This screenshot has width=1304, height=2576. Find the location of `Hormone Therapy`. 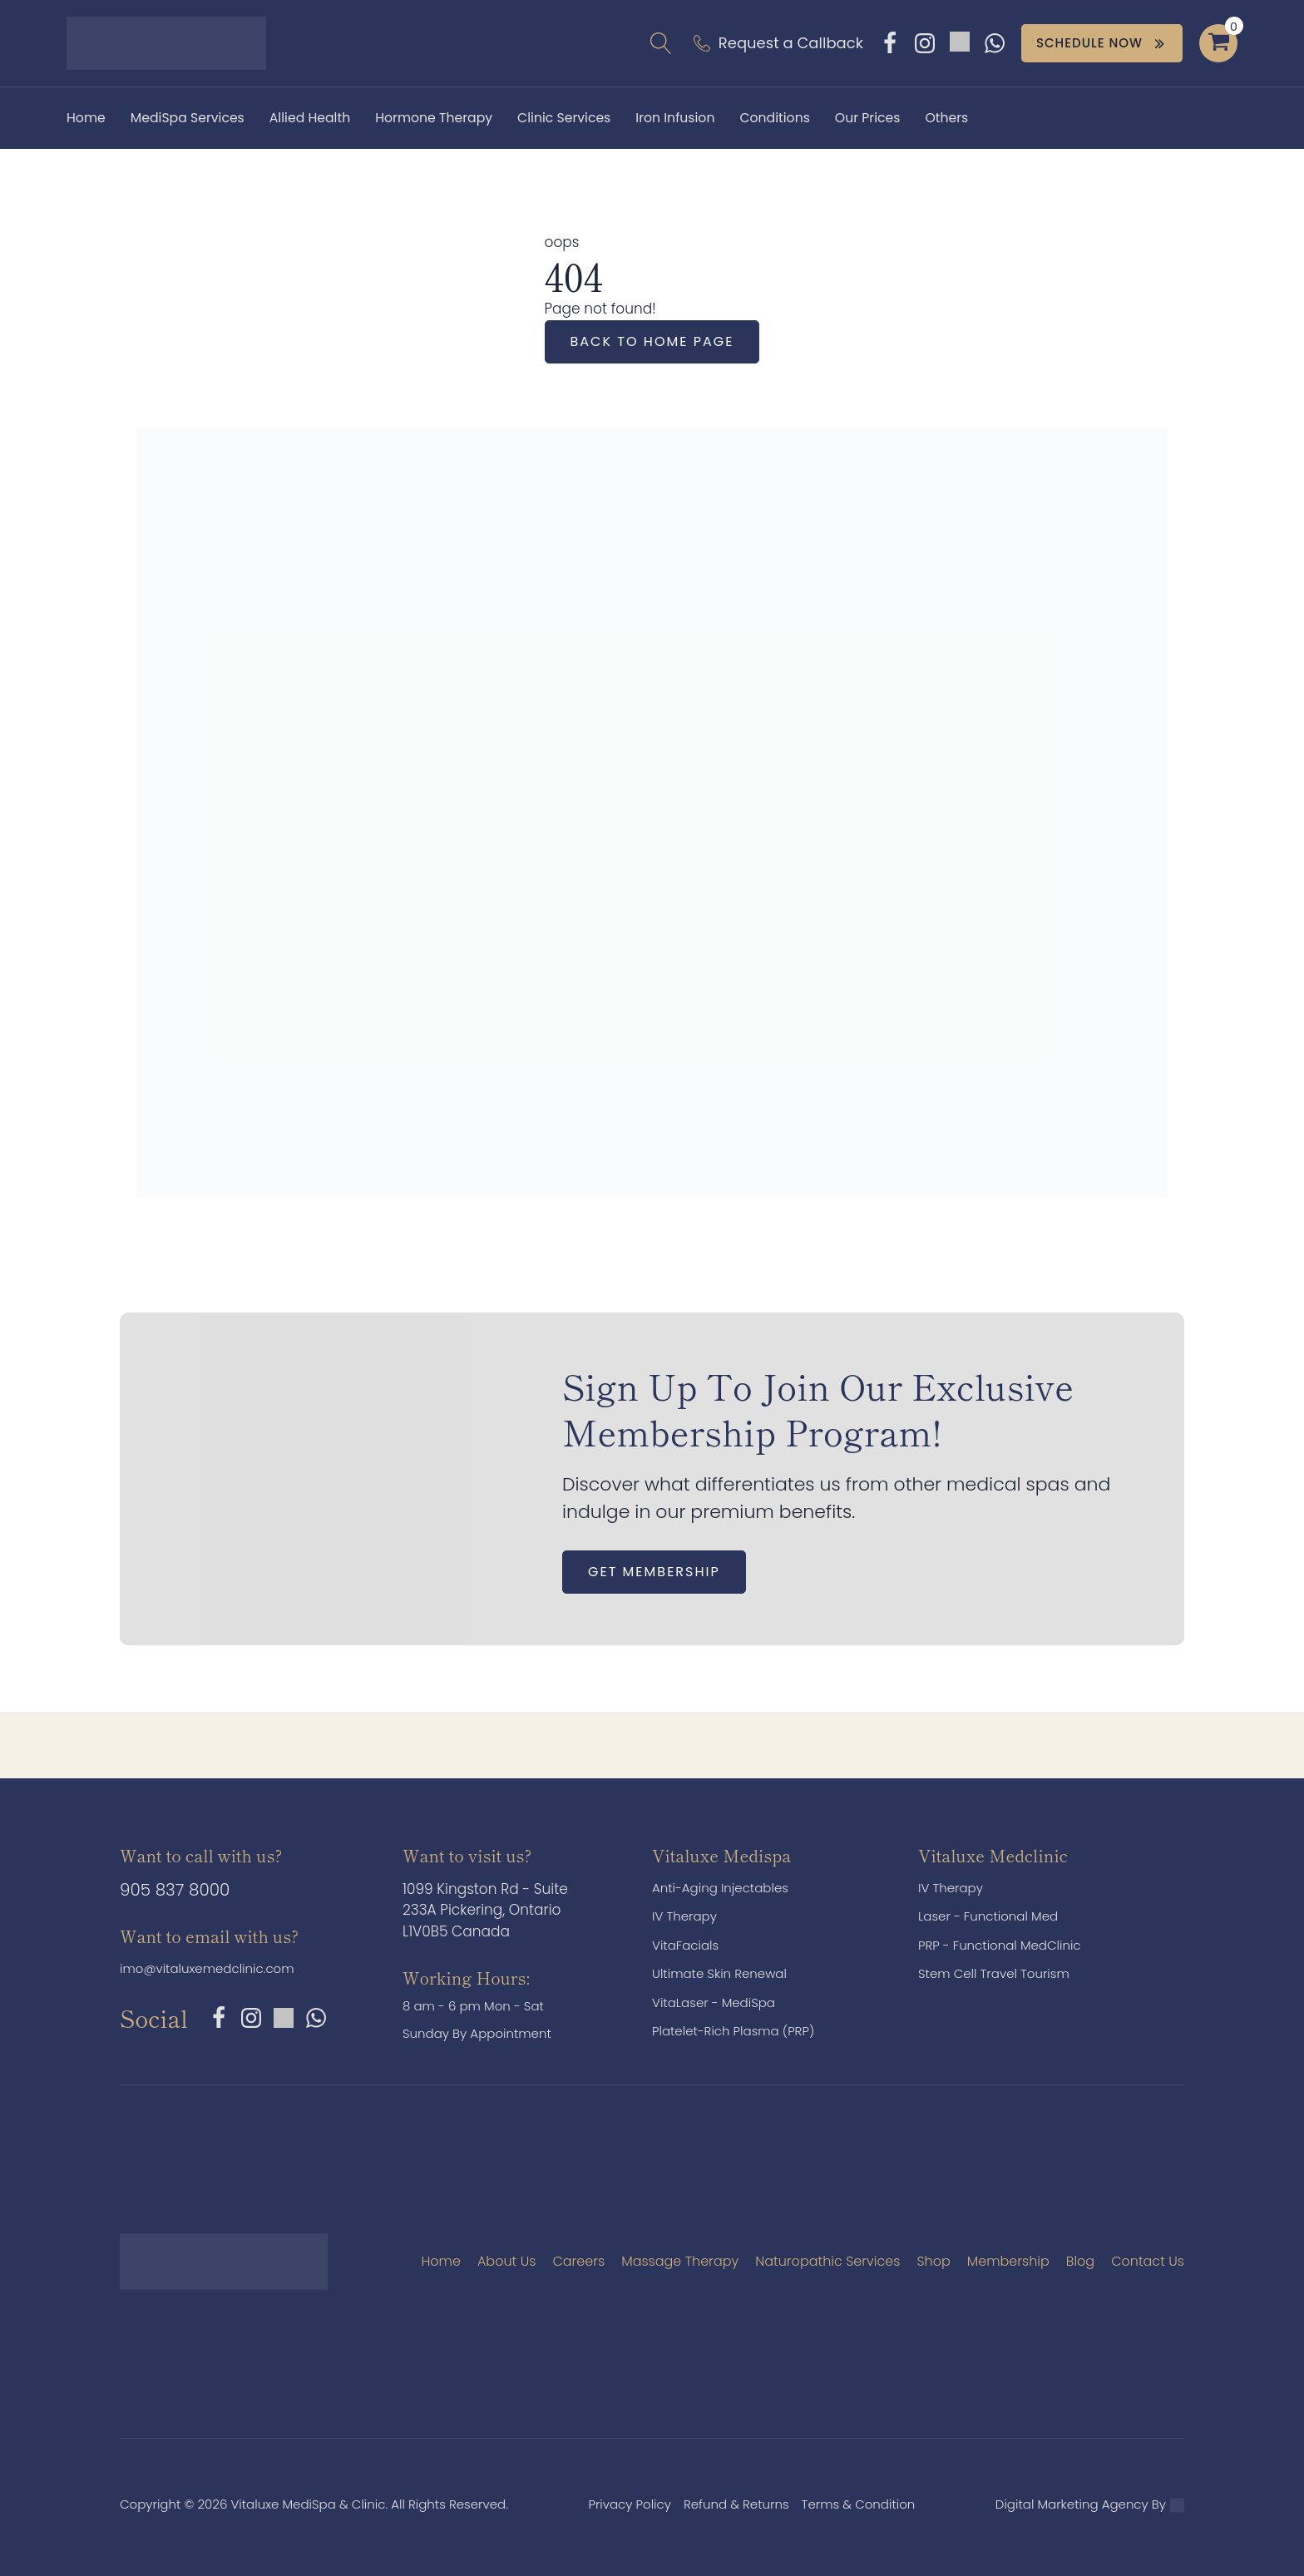

Hormone Therapy is located at coordinates (433, 117).